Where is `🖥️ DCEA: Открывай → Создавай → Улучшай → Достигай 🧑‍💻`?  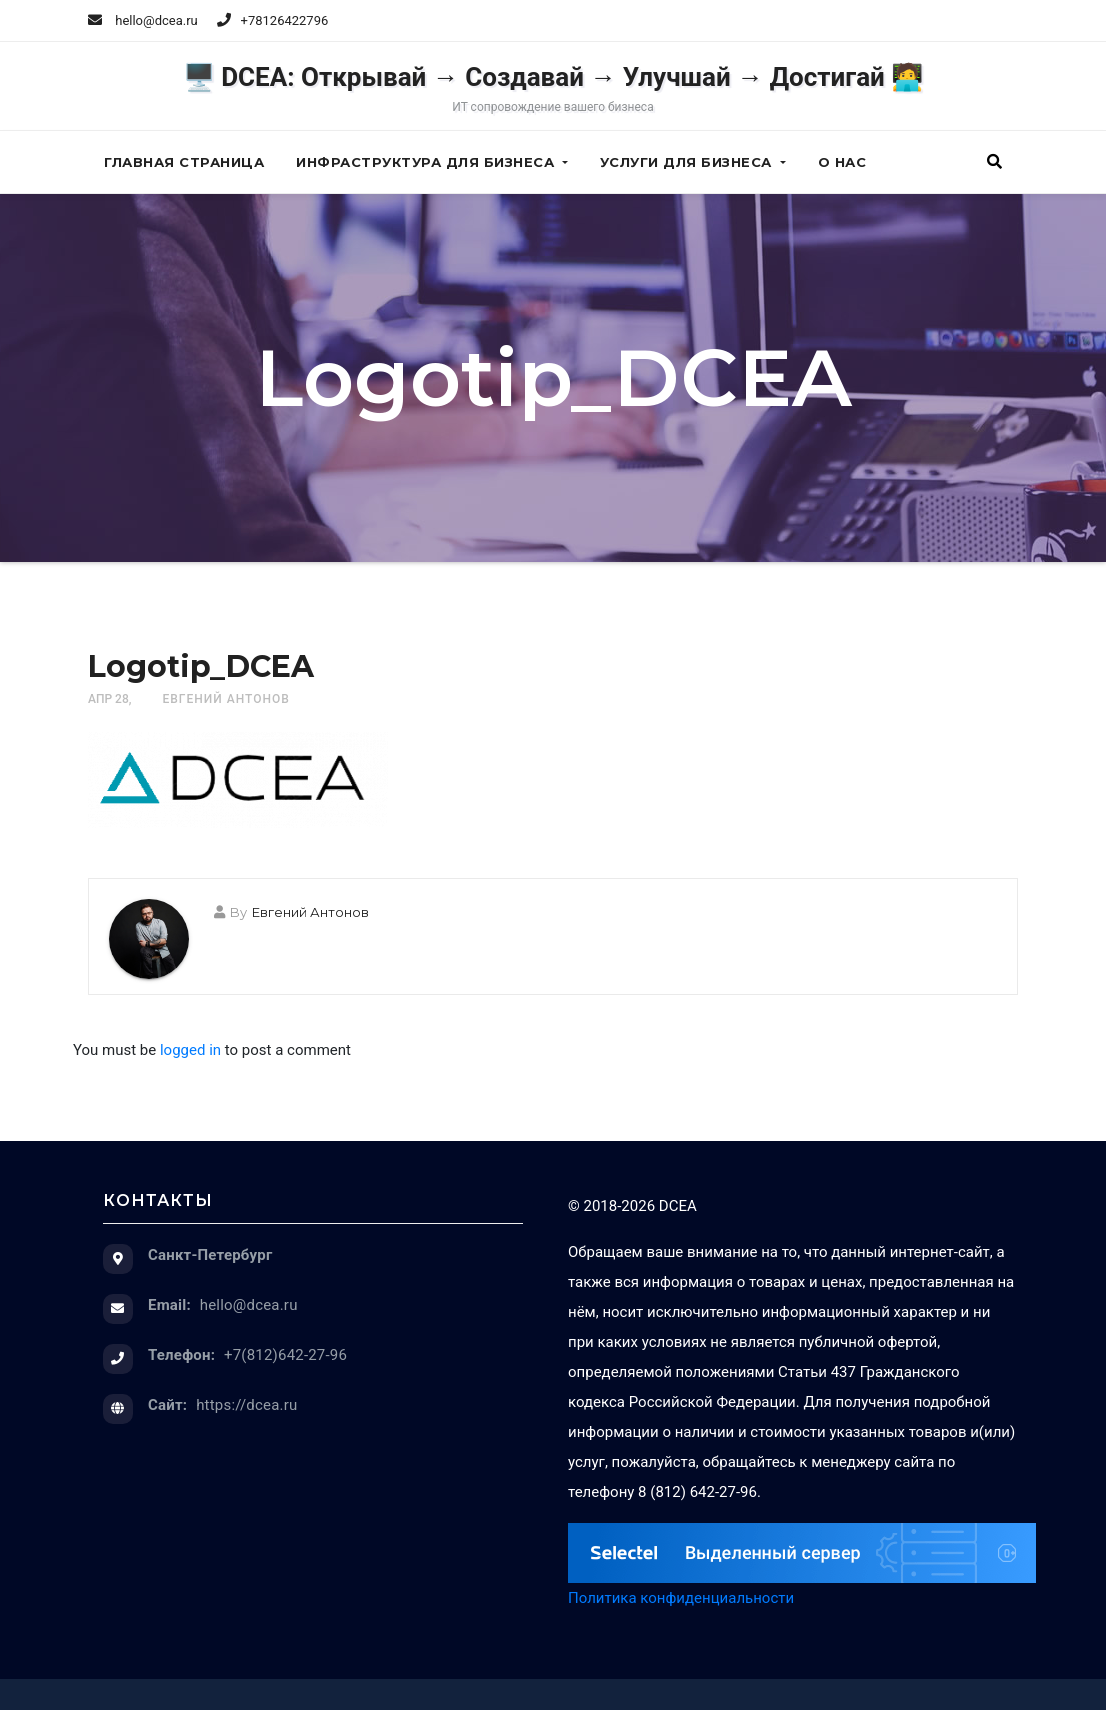 🖥️ DCEA: Открывай → Создавай → Улучшай → Достигай 🧑‍💻 is located at coordinates (553, 88).